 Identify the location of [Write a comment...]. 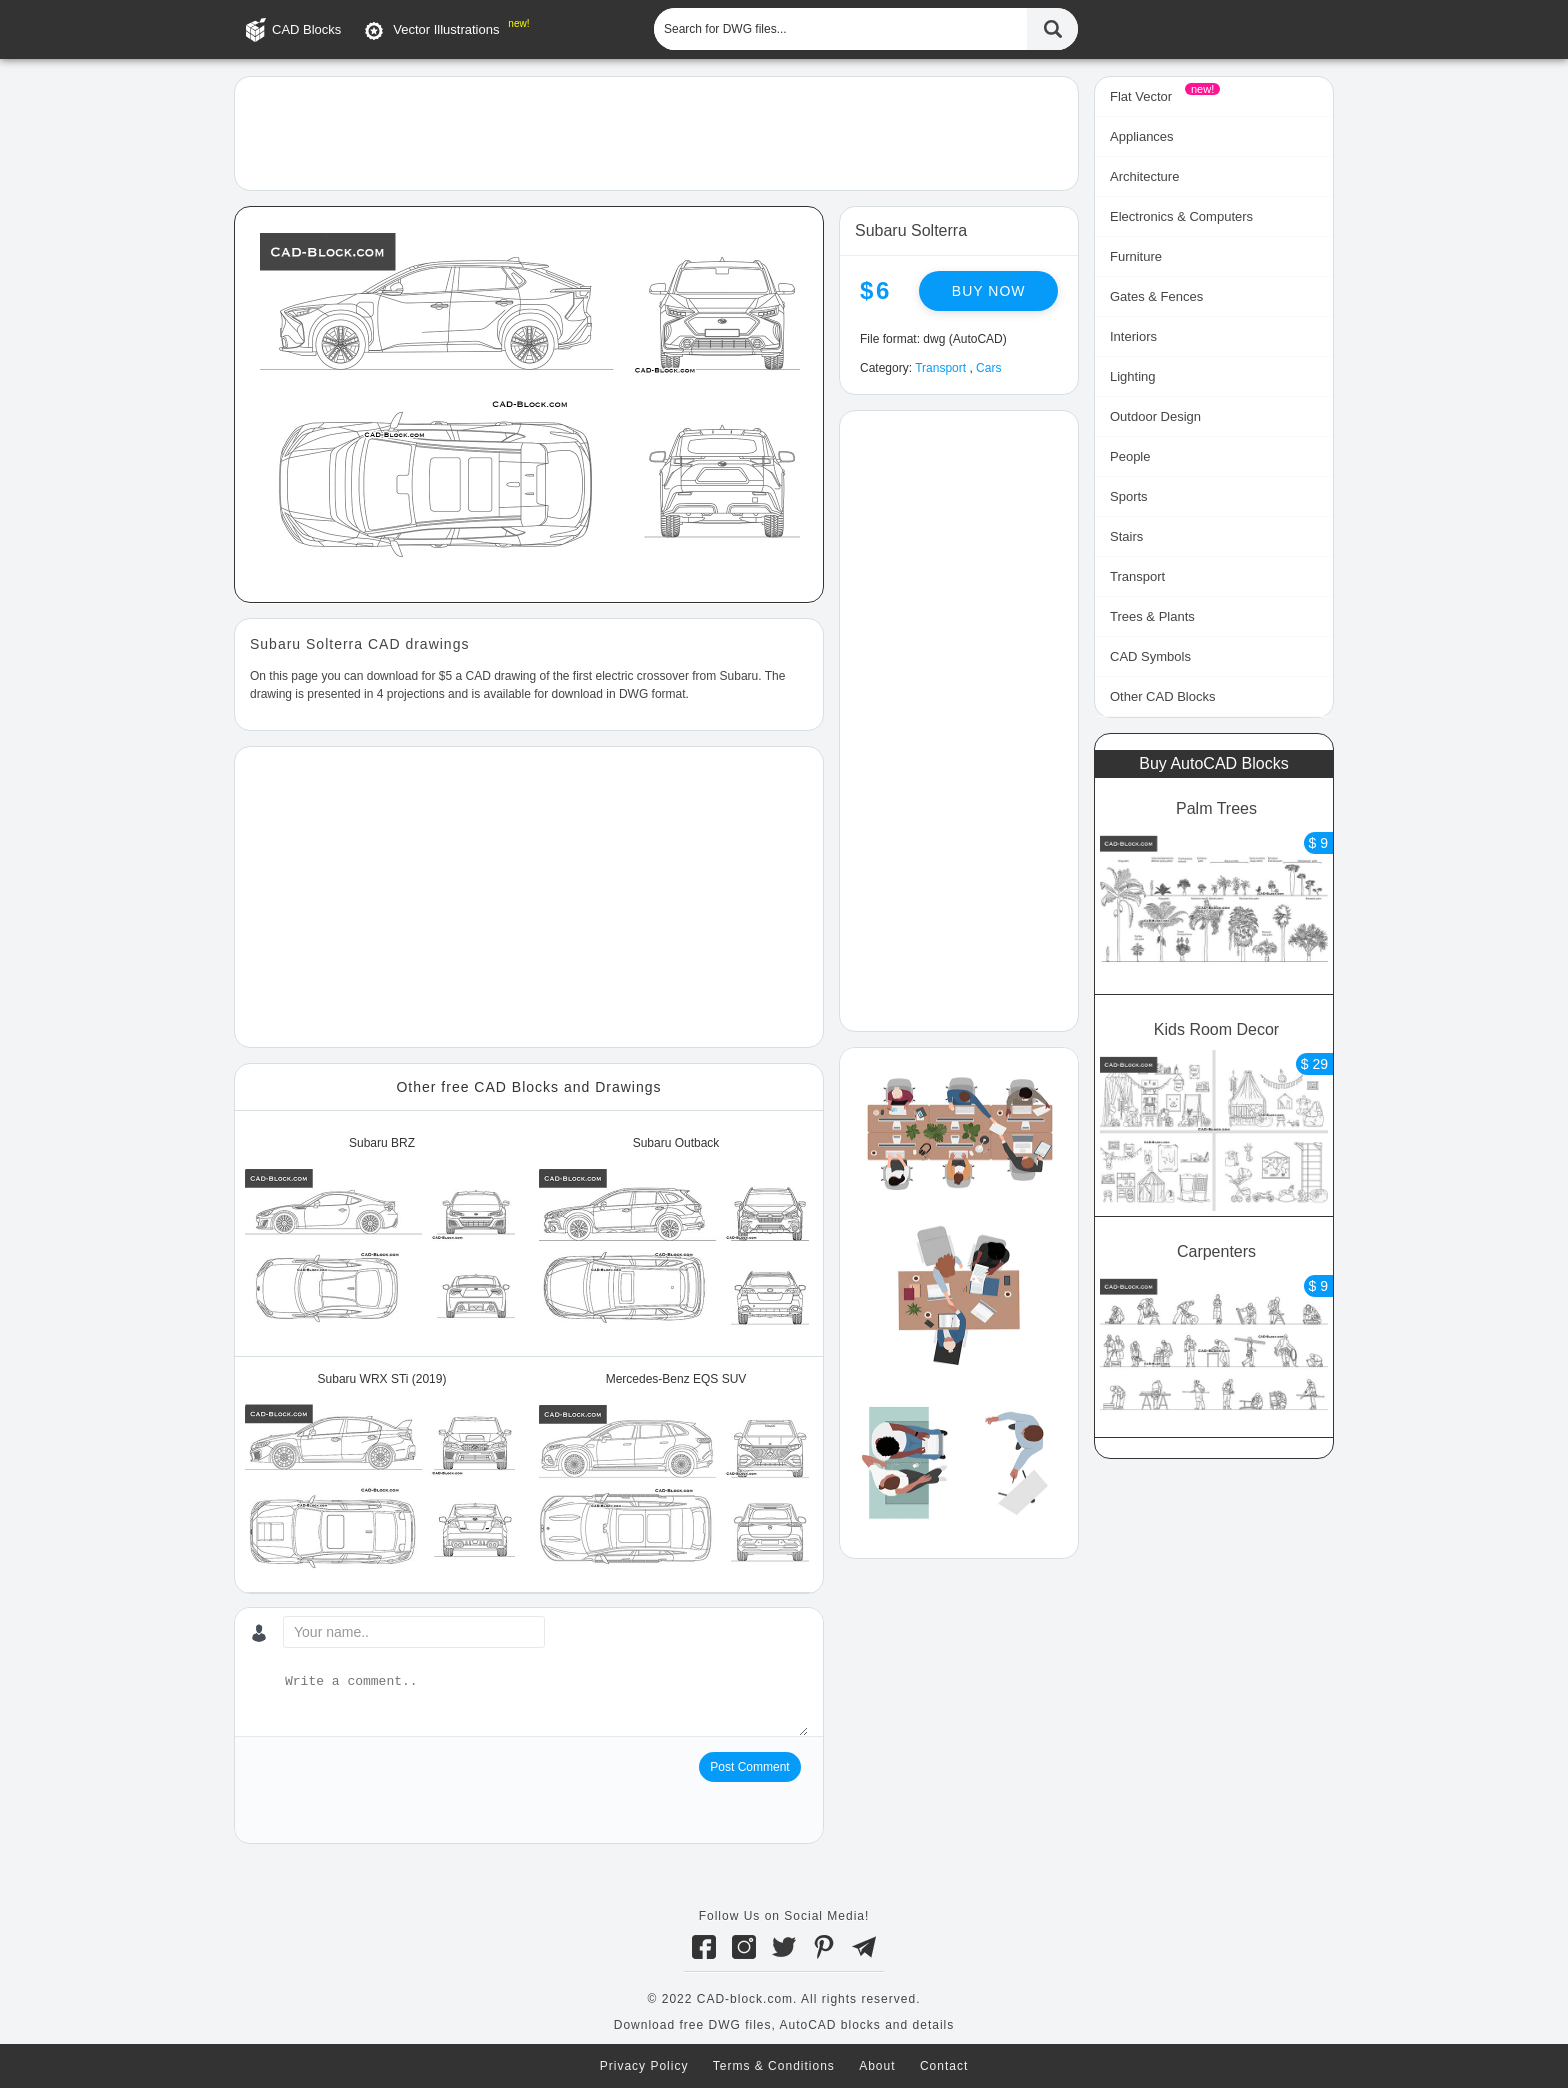
(544, 1704).